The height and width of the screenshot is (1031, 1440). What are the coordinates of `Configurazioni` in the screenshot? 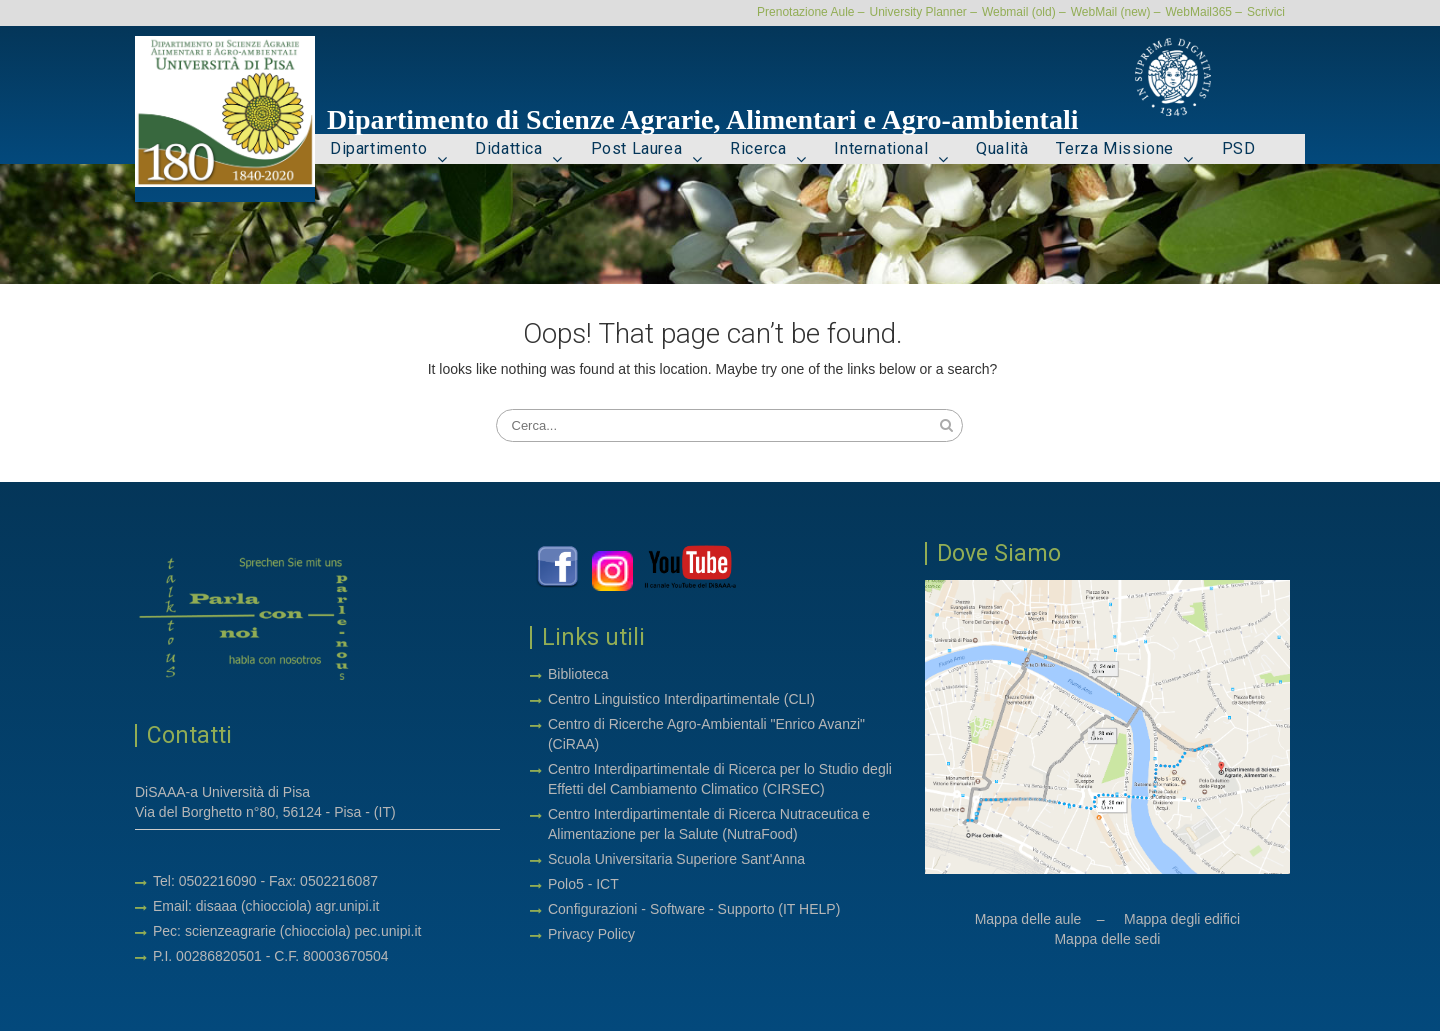 It's located at (593, 909).